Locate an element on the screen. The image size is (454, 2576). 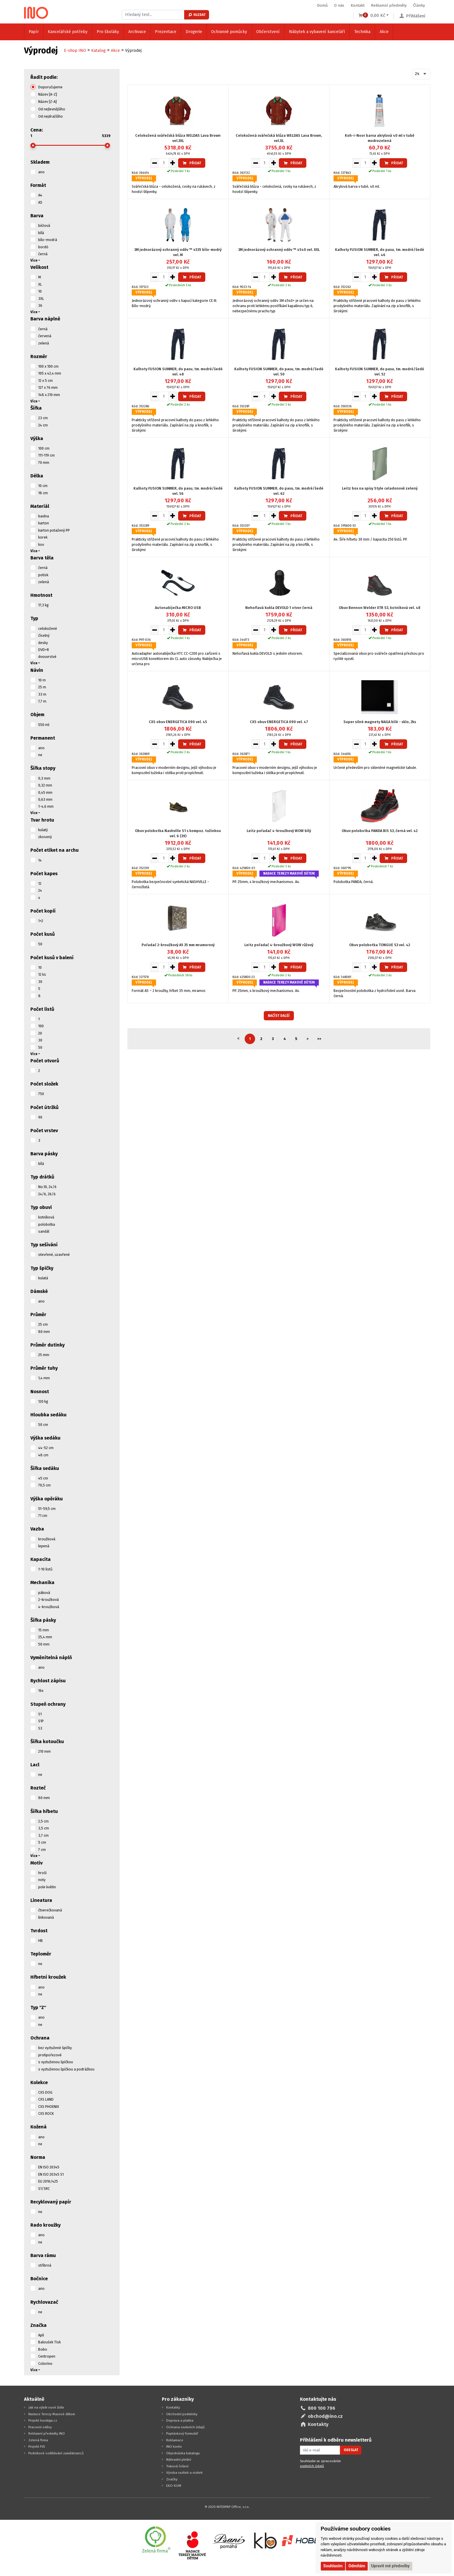
polobotka is located at coordinates (46, 1224).